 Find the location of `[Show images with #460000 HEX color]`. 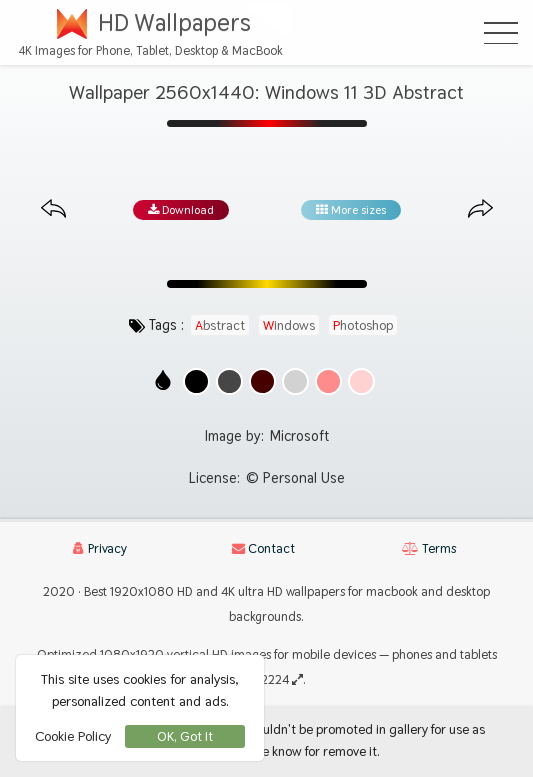

[Show images with #460000 HEX color] is located at coordinates (262, 381).